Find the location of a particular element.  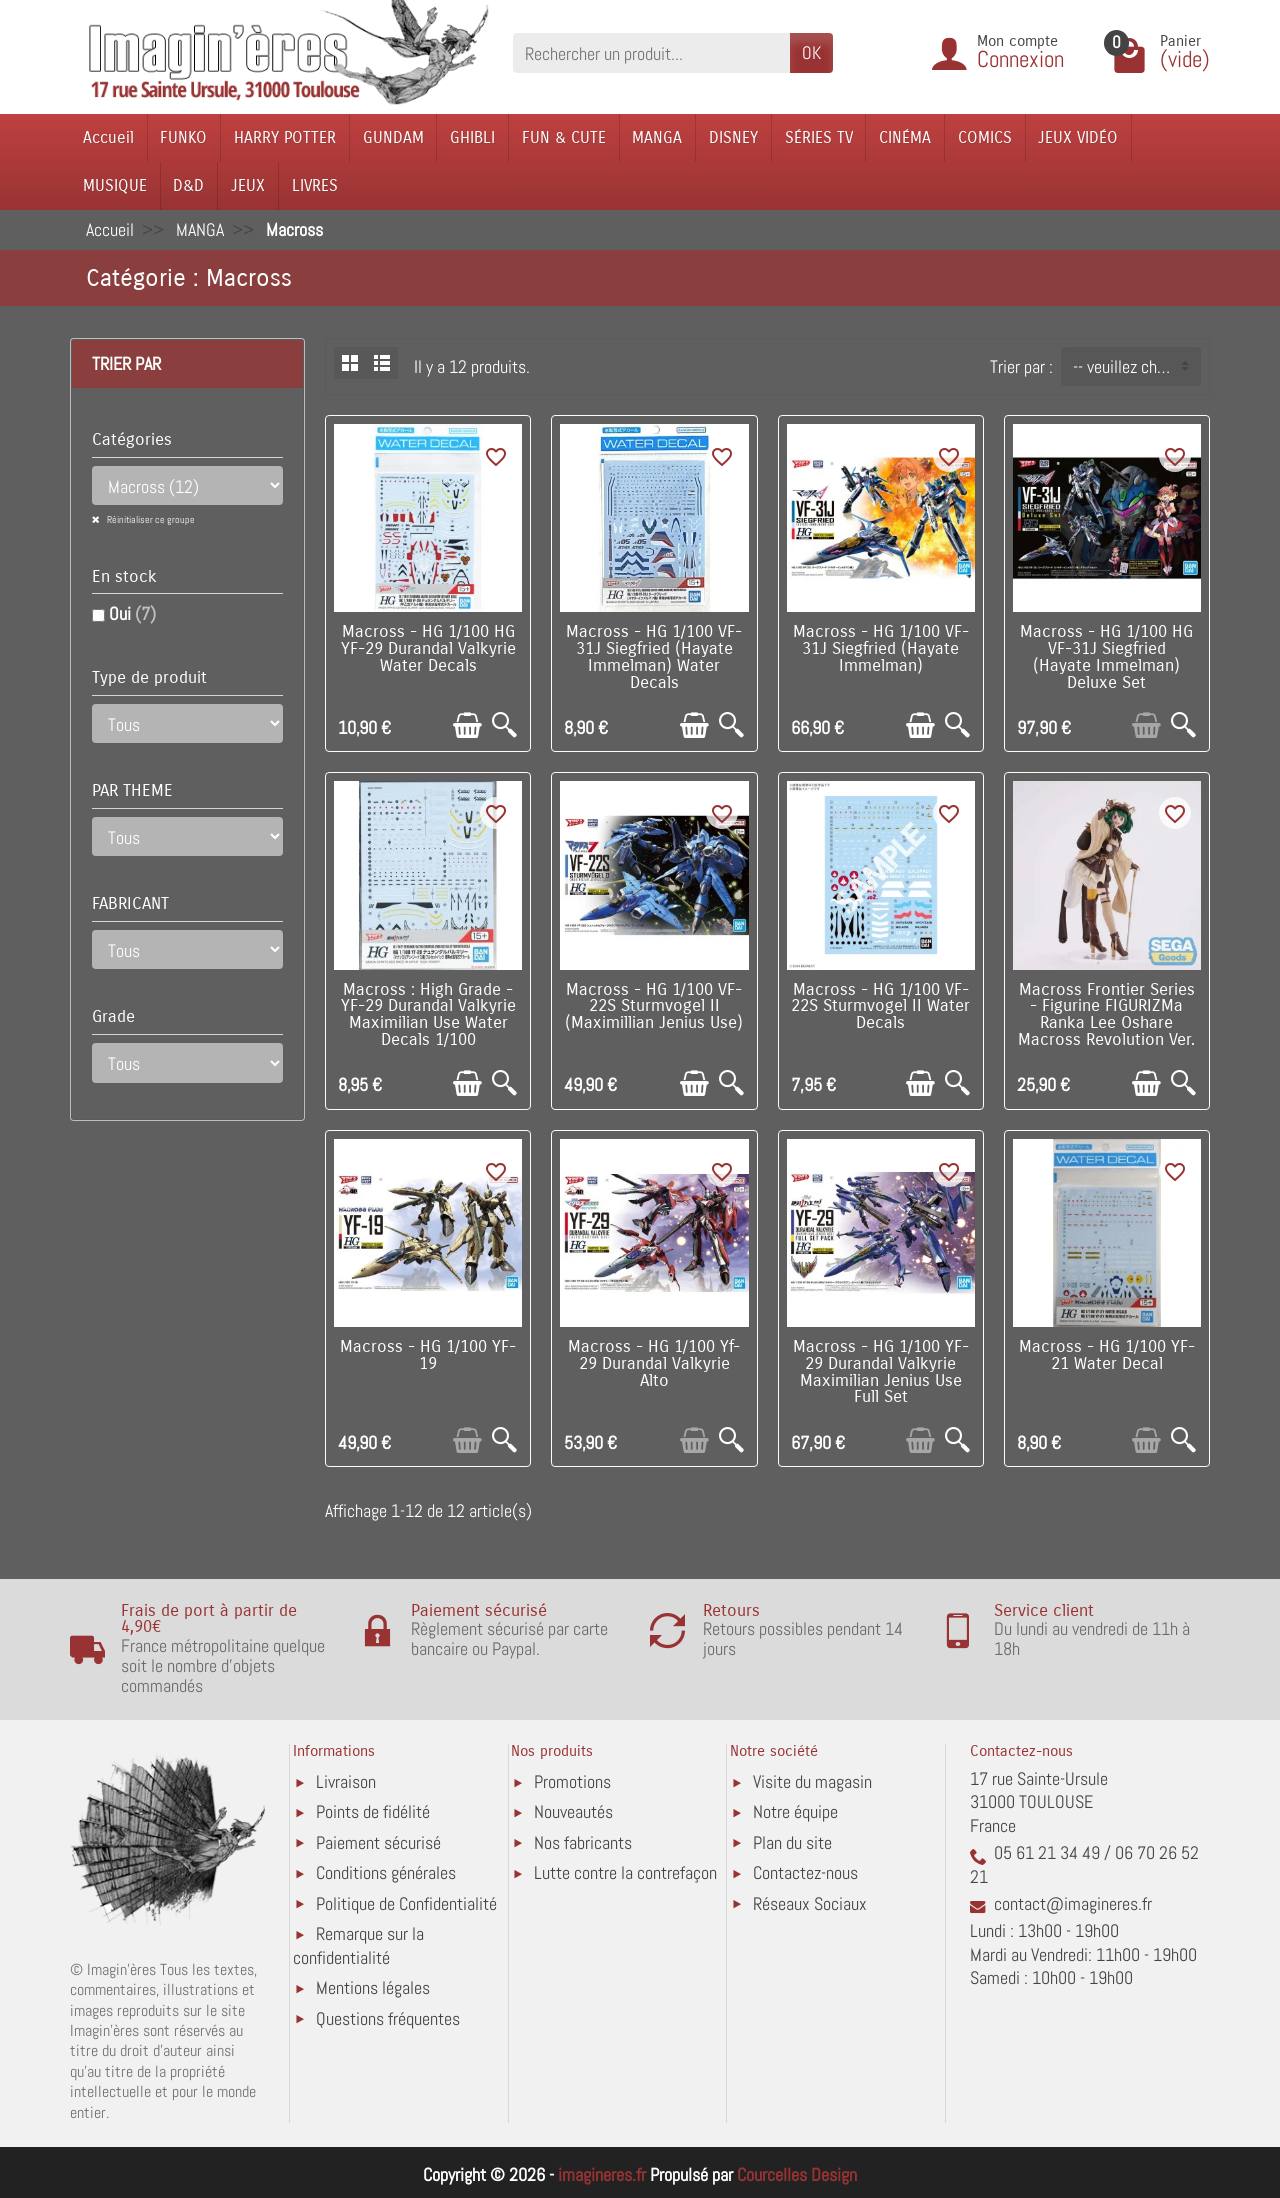

HARRY POTTER is located at coordinates (285, 137).